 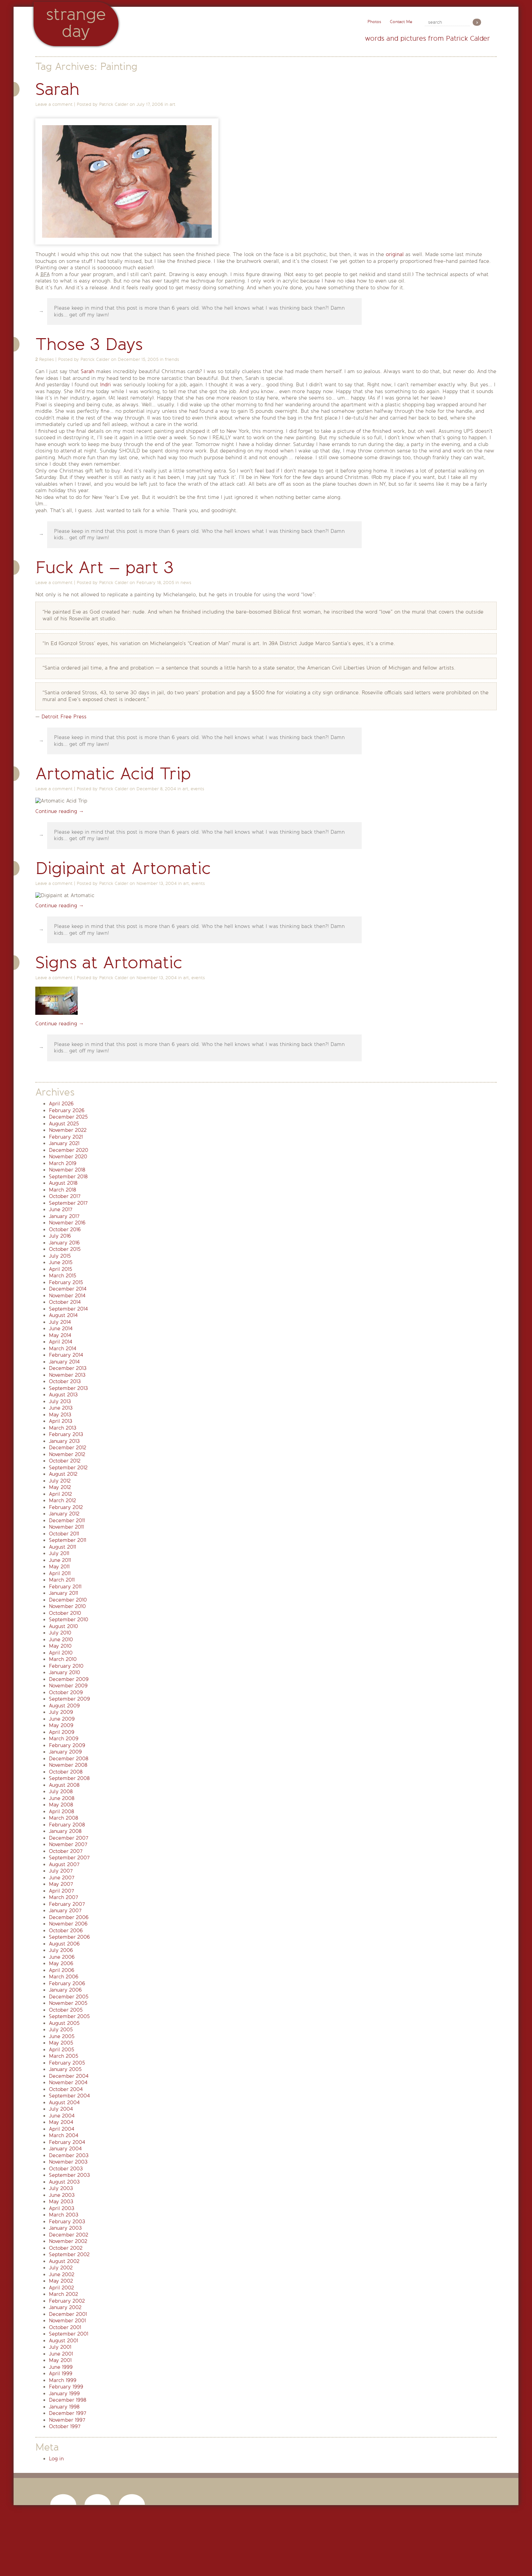 I want to click on February 2003, so click(x=67, y=2222).